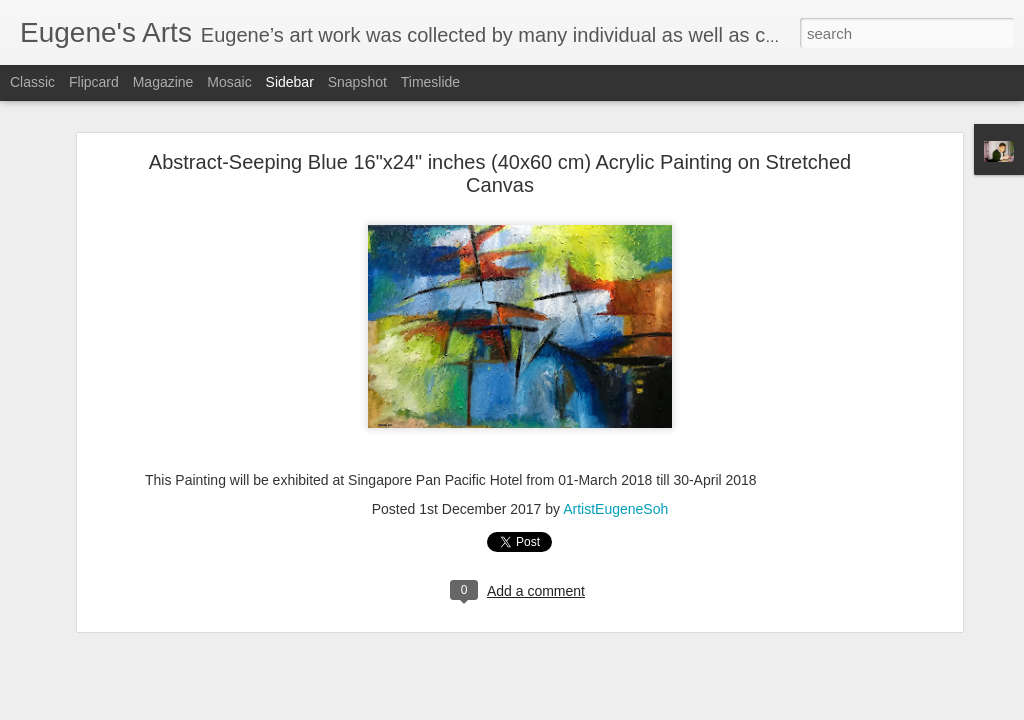 The height and width of the screenshot is (720, 1024). Describe the element at coordinates (163, 82) in the screenshot. I see `Magazine` at that location.